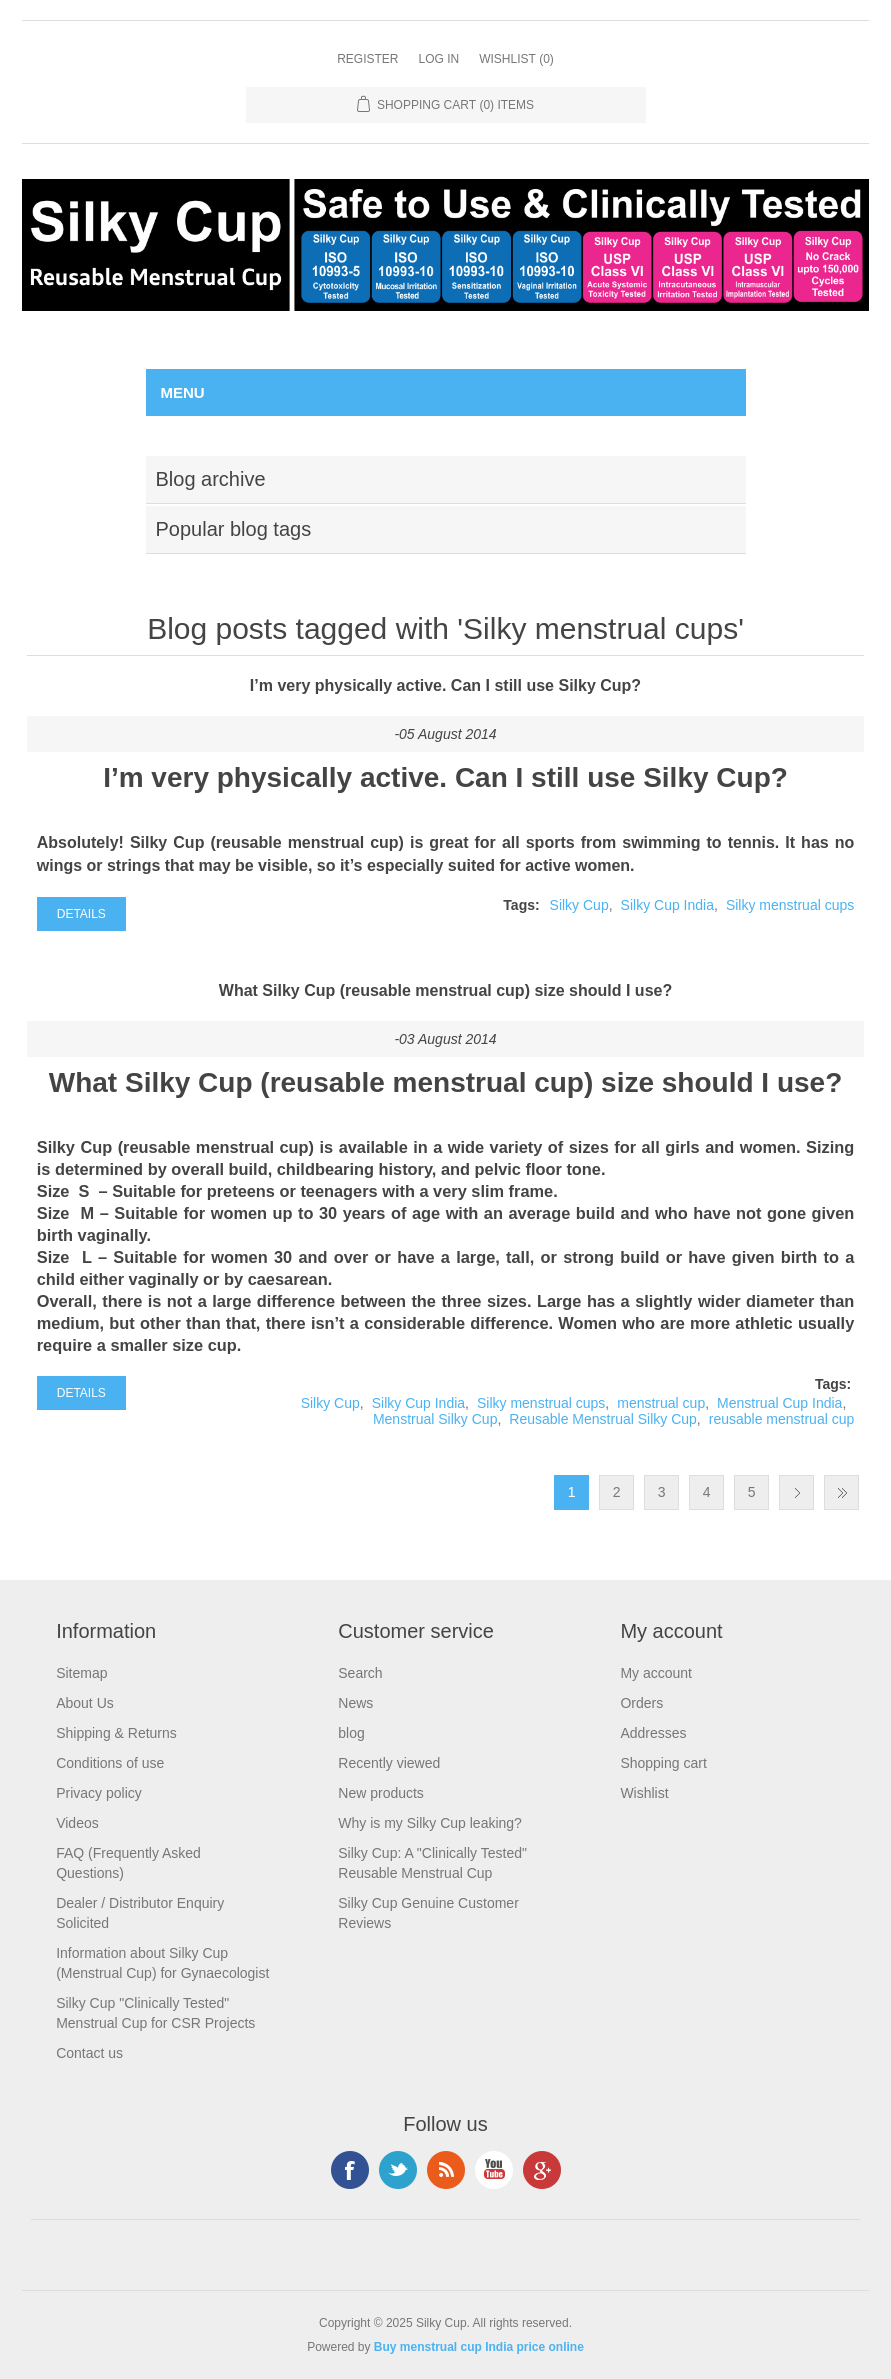  What do you see at coordinates (479, 2347) in the screenshot?
I see `Buy menstrual cup India price online` at bounding box center [479, 2347].